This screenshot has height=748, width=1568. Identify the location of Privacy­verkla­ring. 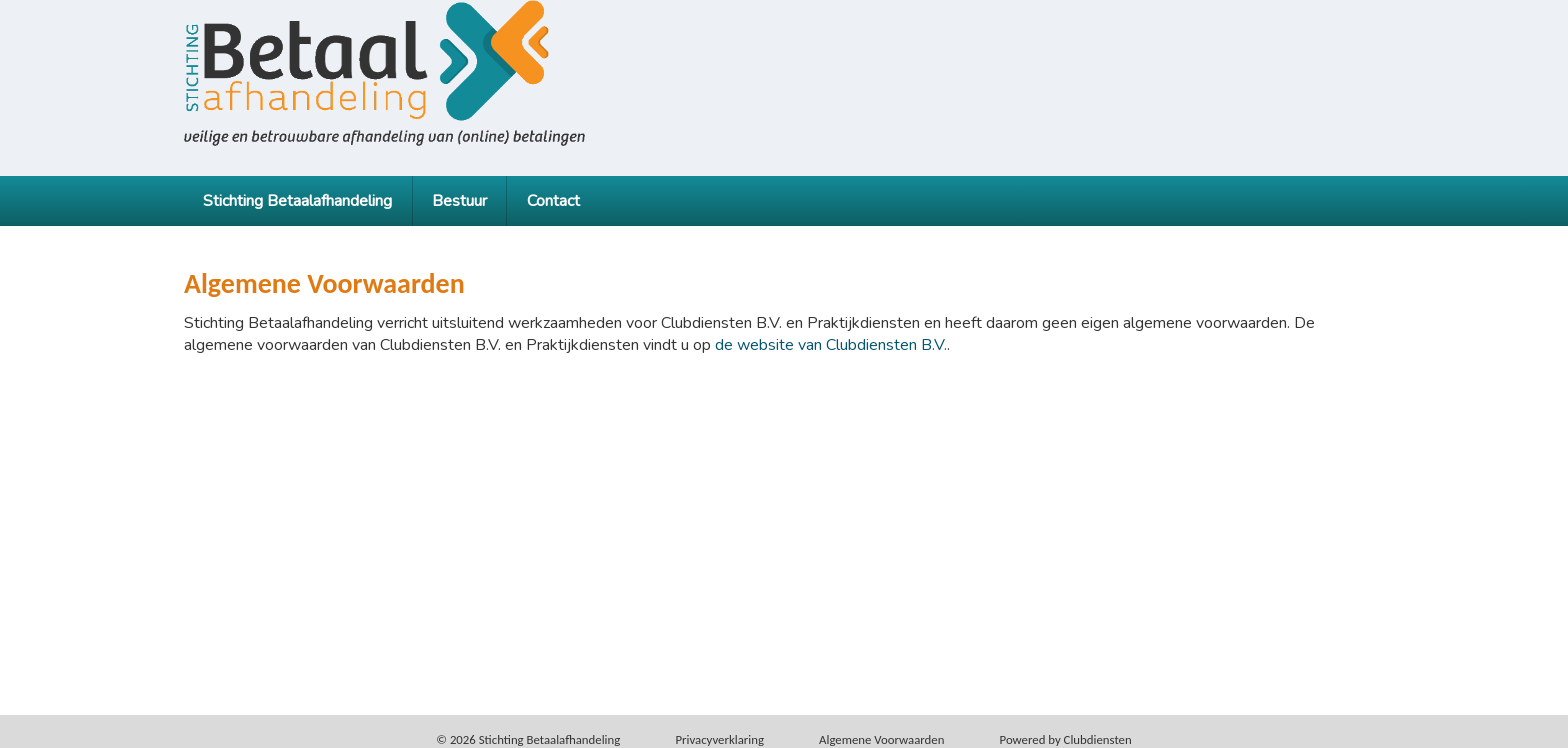
(719, 739).